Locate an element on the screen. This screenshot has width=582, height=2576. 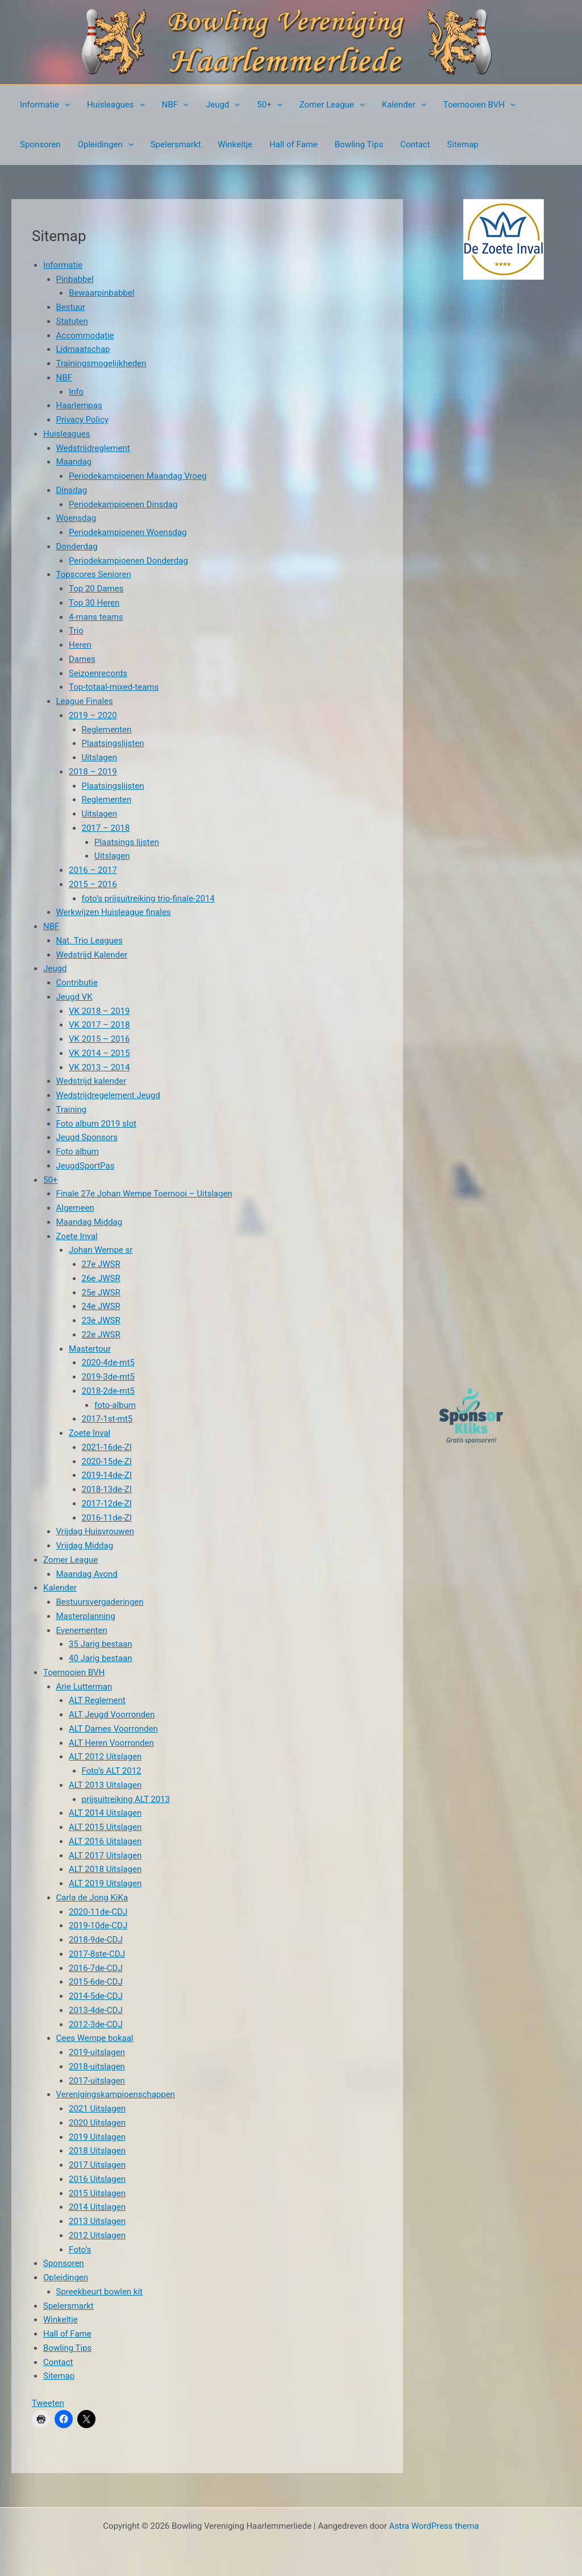
VK 2018 – 2019 is located at coordinates (99, 1011).